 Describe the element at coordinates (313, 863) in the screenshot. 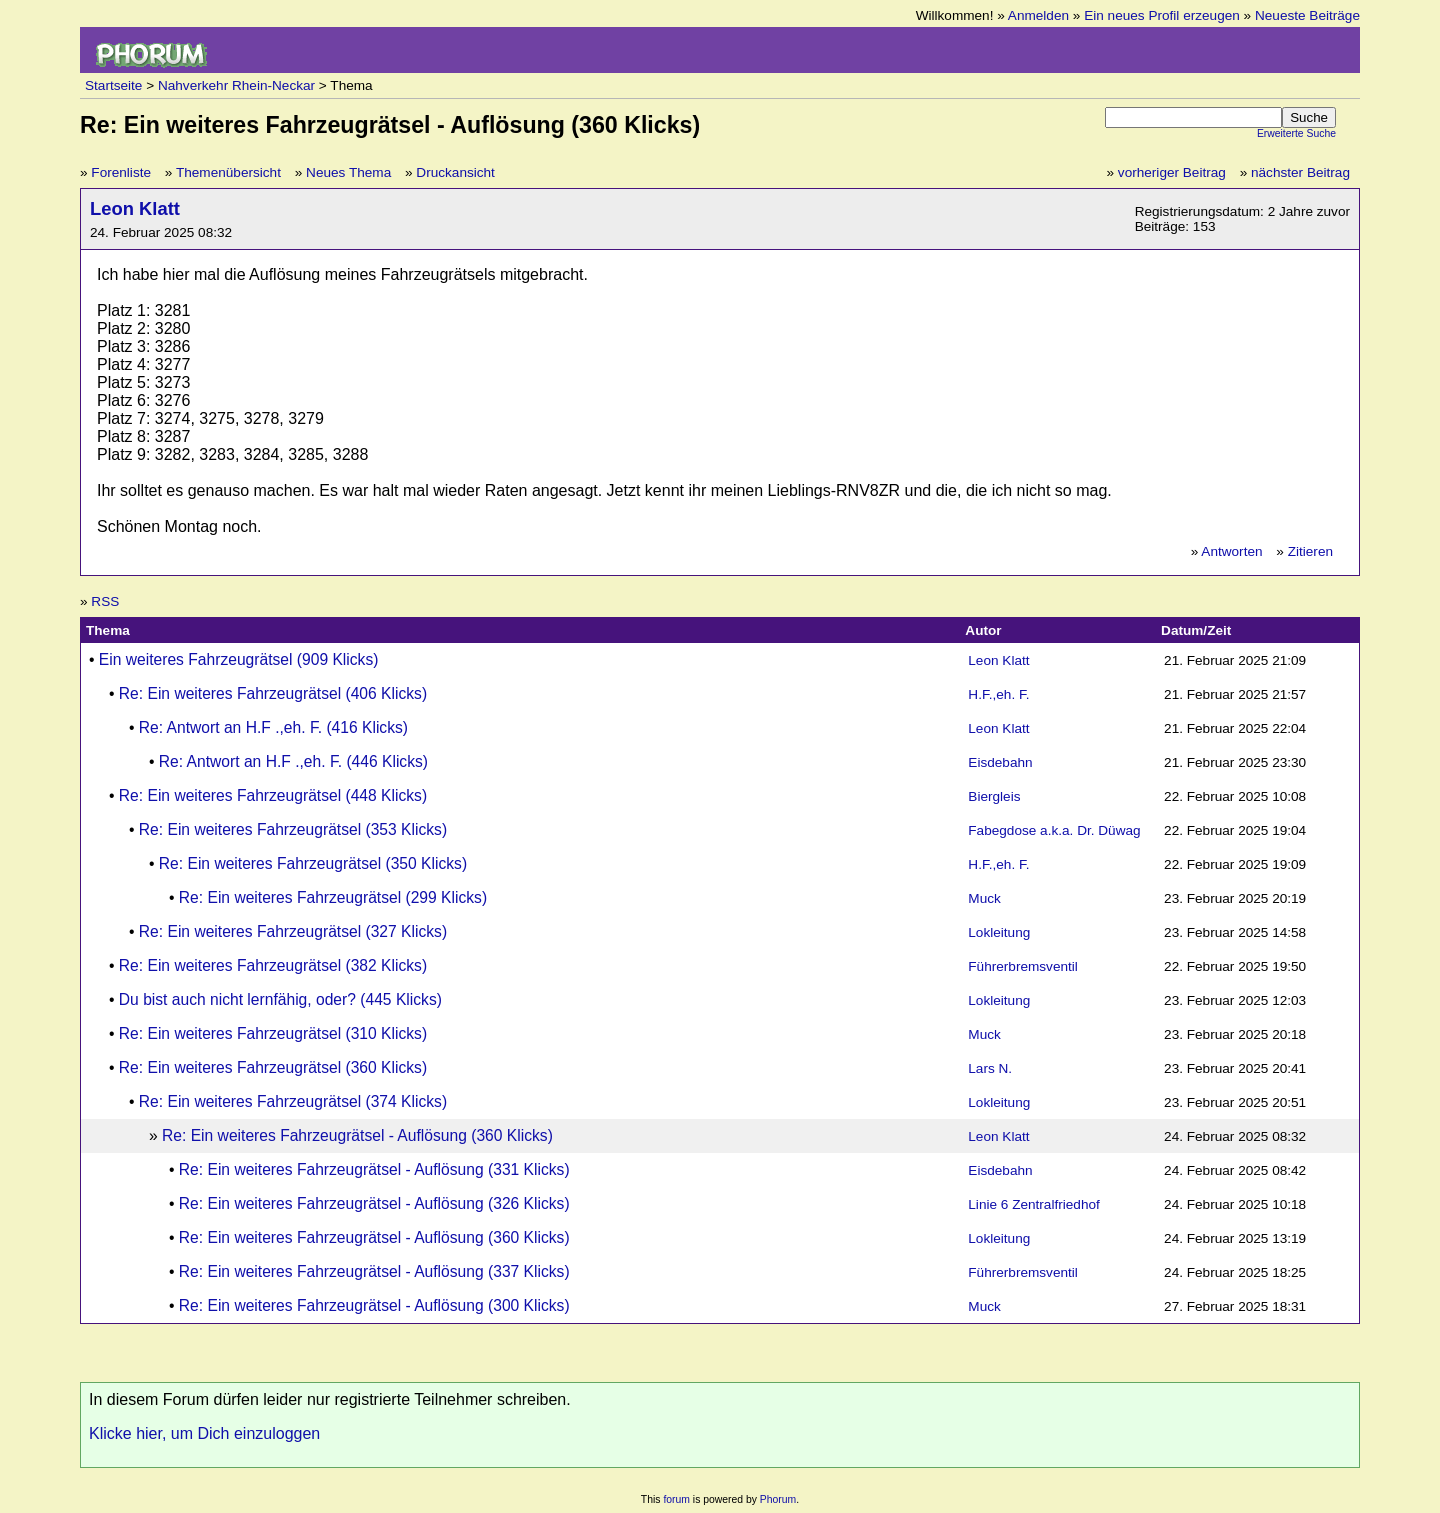

I see `Re: Ein weiteres Fahrzeugrätsel (350 Klicks)` at that location.